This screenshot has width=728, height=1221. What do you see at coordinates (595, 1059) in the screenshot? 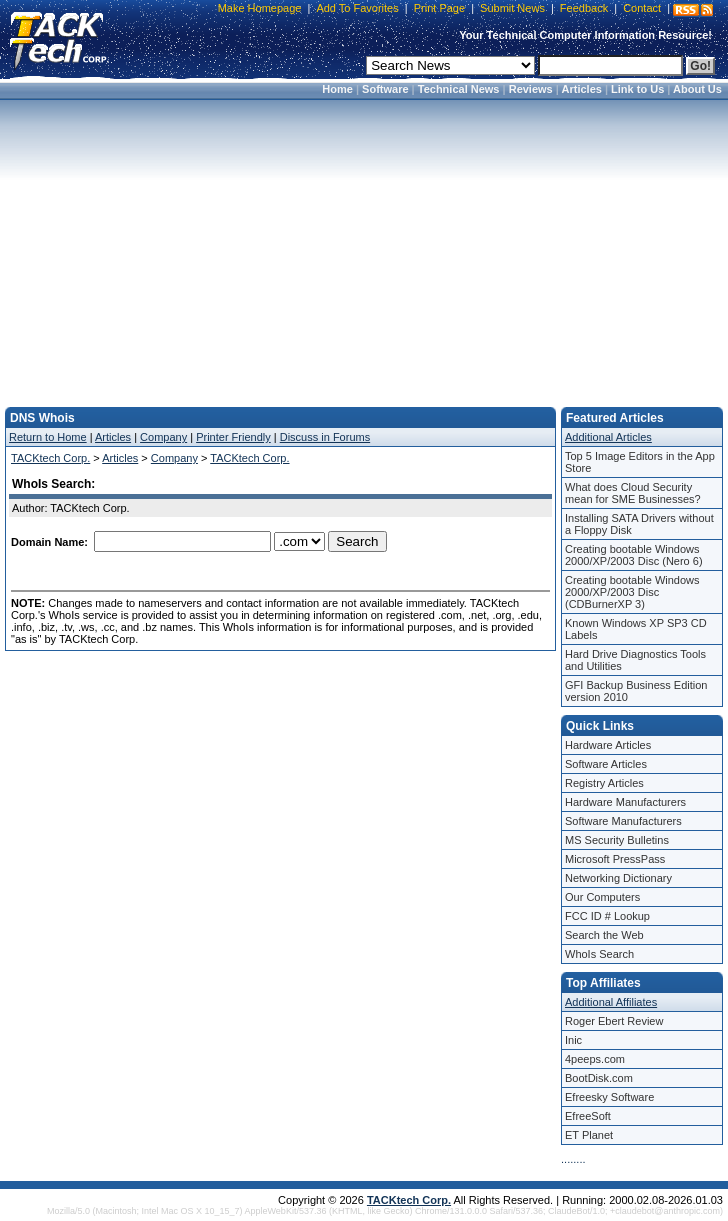
I see `4peeps.com` at bounding box center [595, 1059].